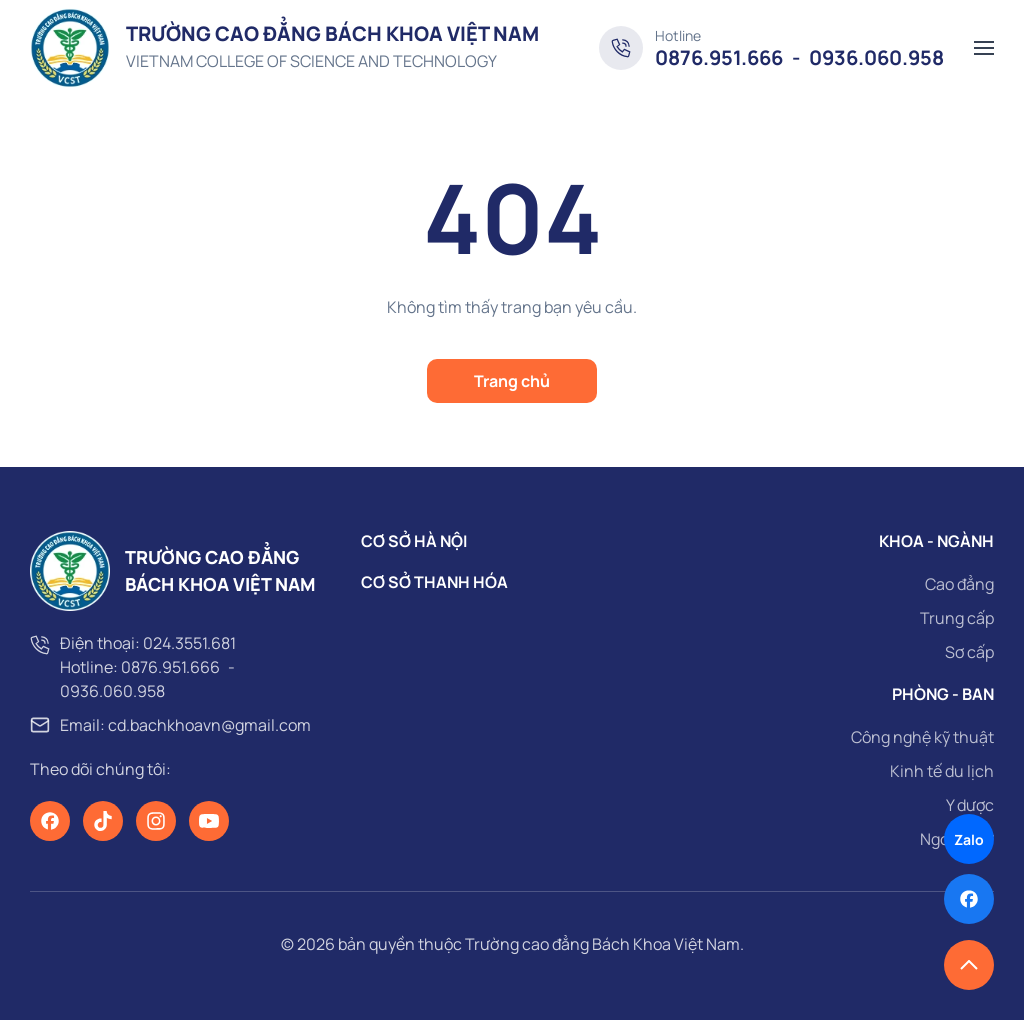 This screenshot has width=1024, height=1020. Describe the element at coordinates (922, 737) in the screenshot. I see `Công nghệ kỹ thuật` at that location.